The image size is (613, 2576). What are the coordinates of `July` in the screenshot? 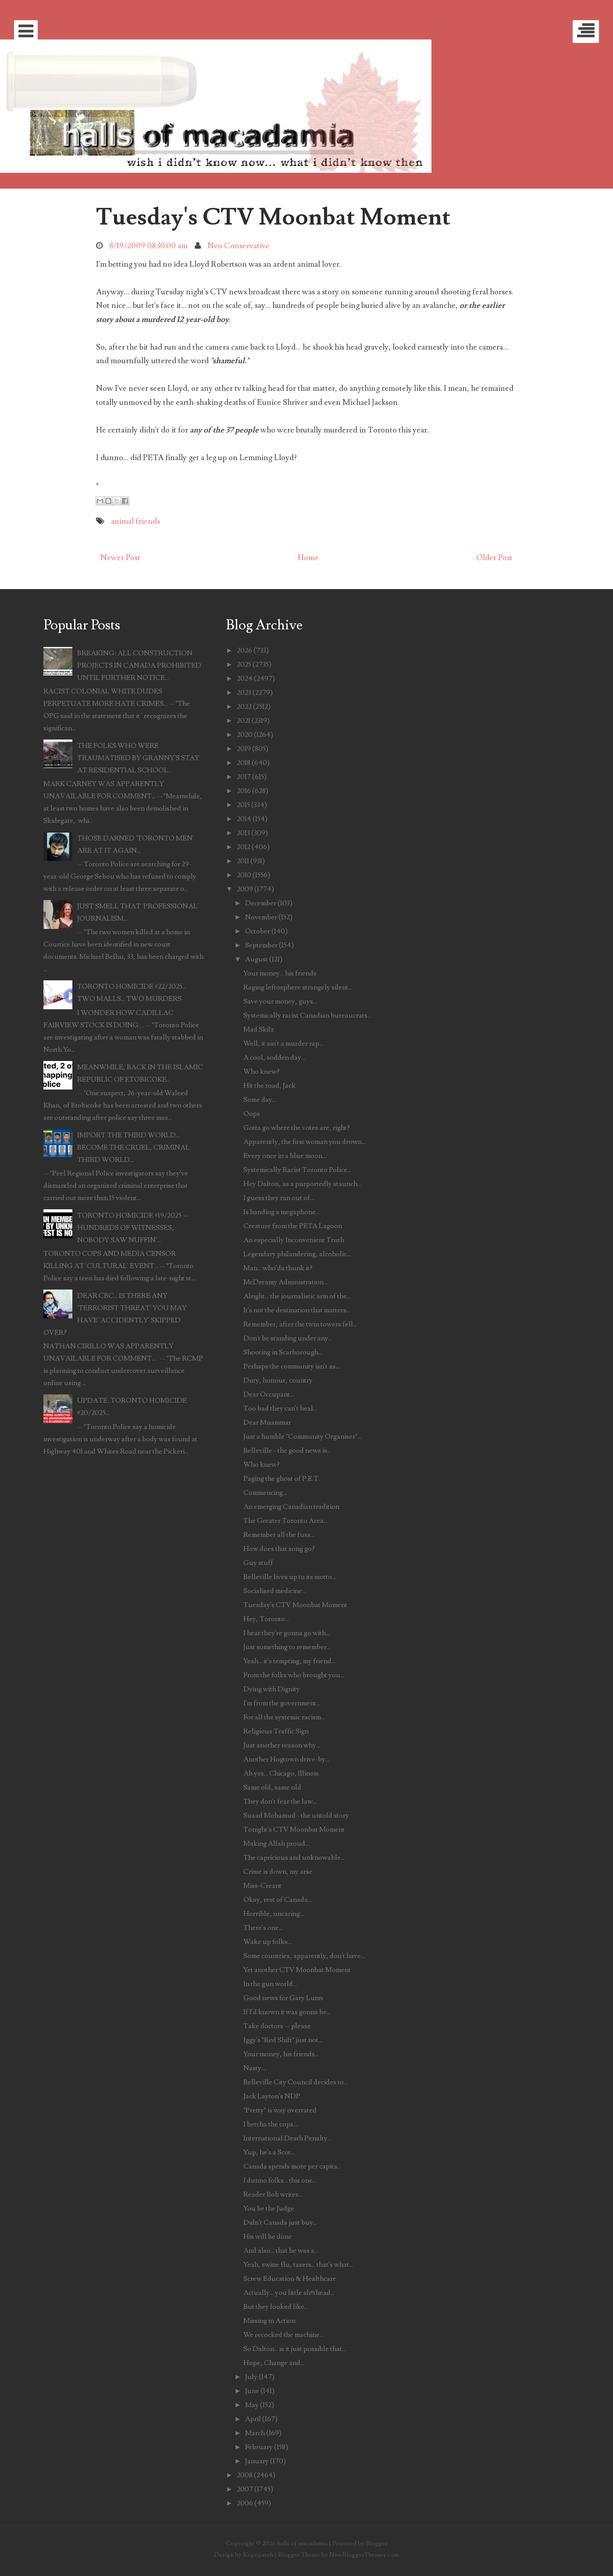 It's located at (251, 2376).